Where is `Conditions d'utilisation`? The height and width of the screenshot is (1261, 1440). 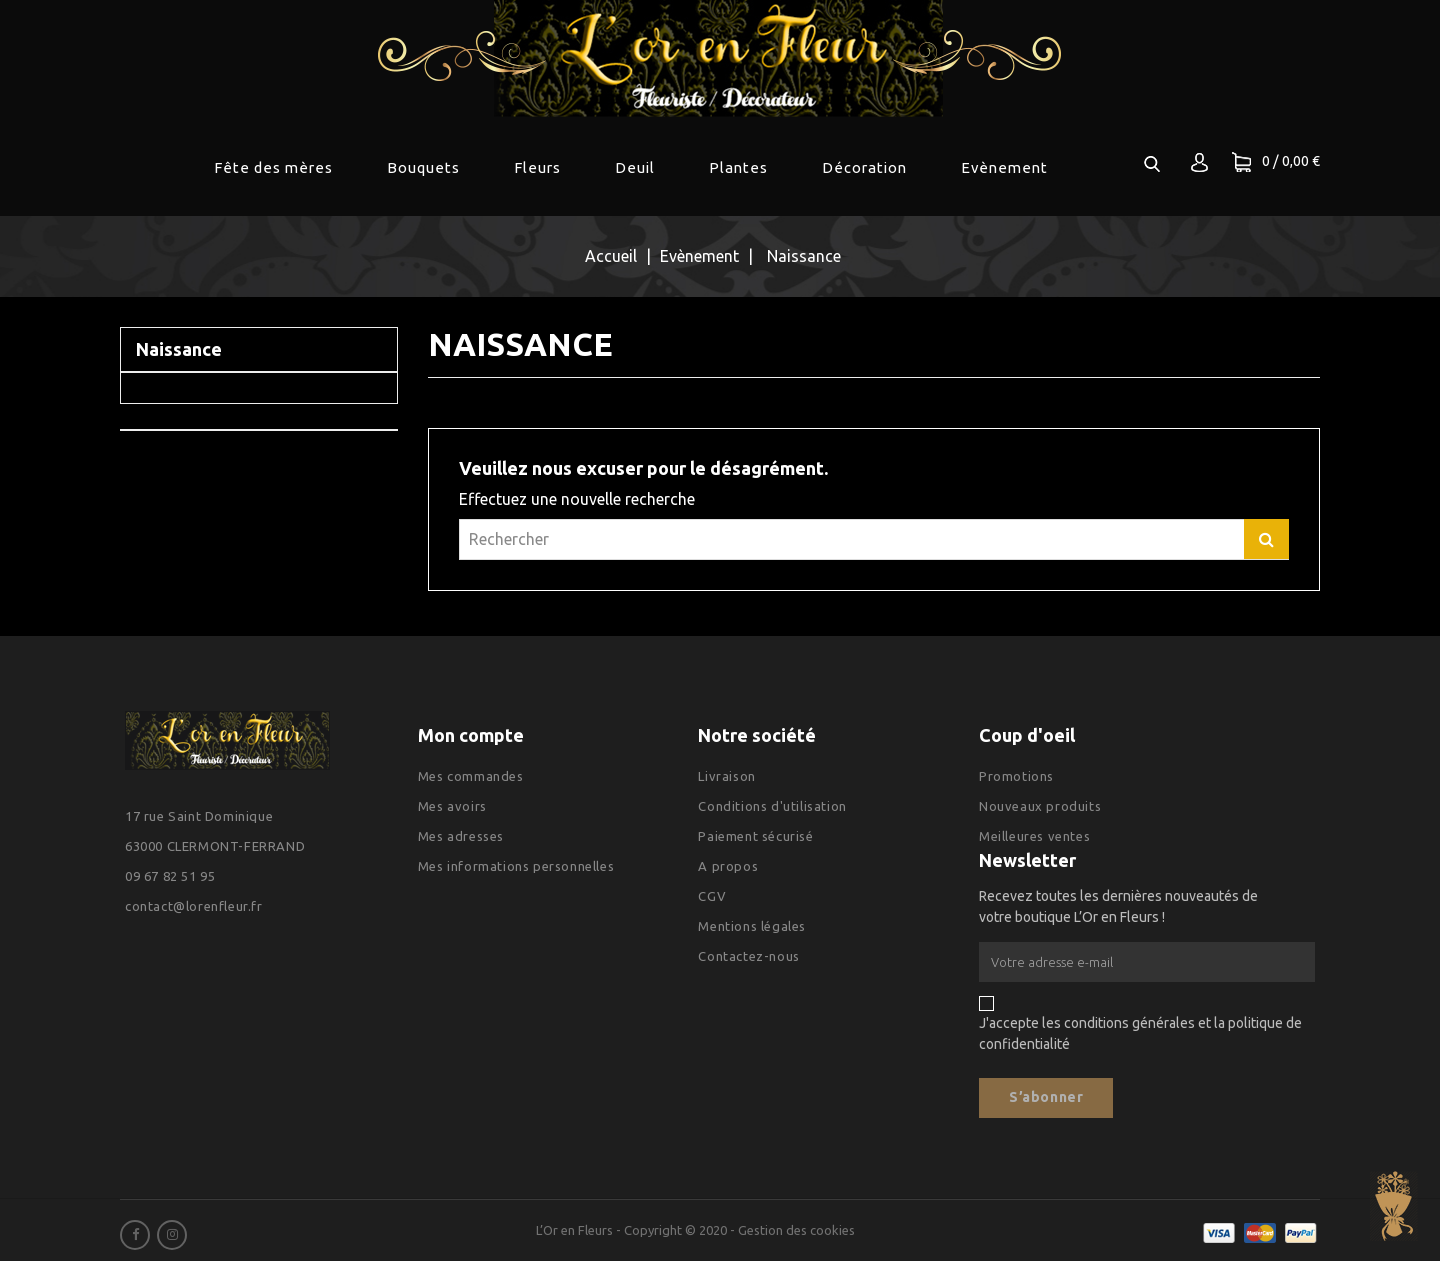
Conditions d'utilisation is located at coordinates (772, 806).